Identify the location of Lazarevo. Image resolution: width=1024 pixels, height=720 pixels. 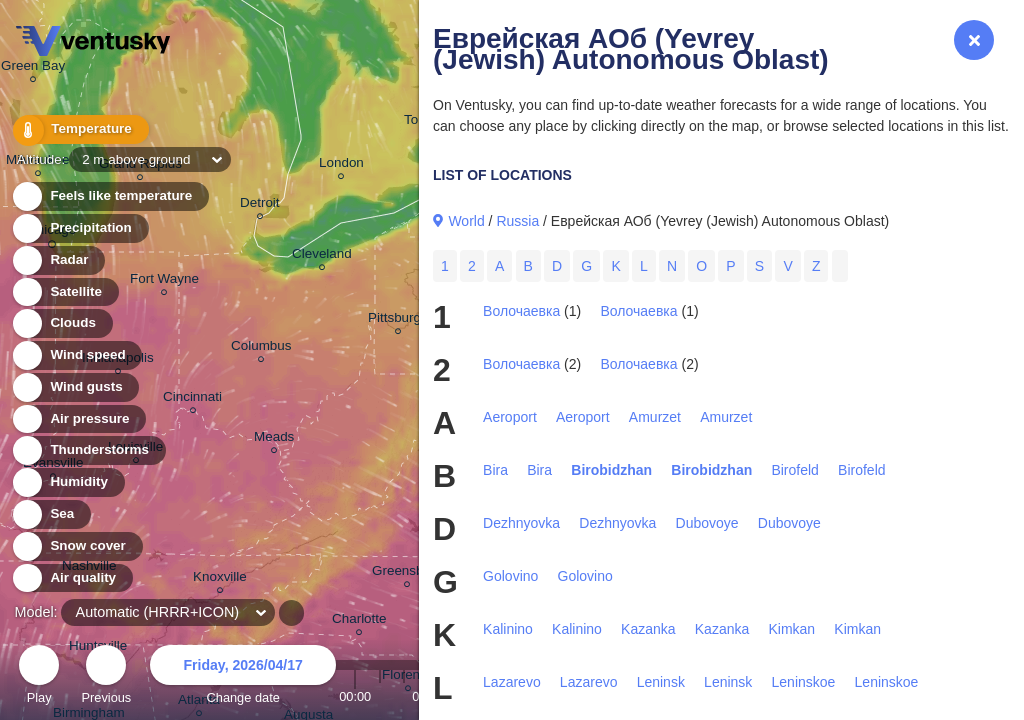
(512, 682).